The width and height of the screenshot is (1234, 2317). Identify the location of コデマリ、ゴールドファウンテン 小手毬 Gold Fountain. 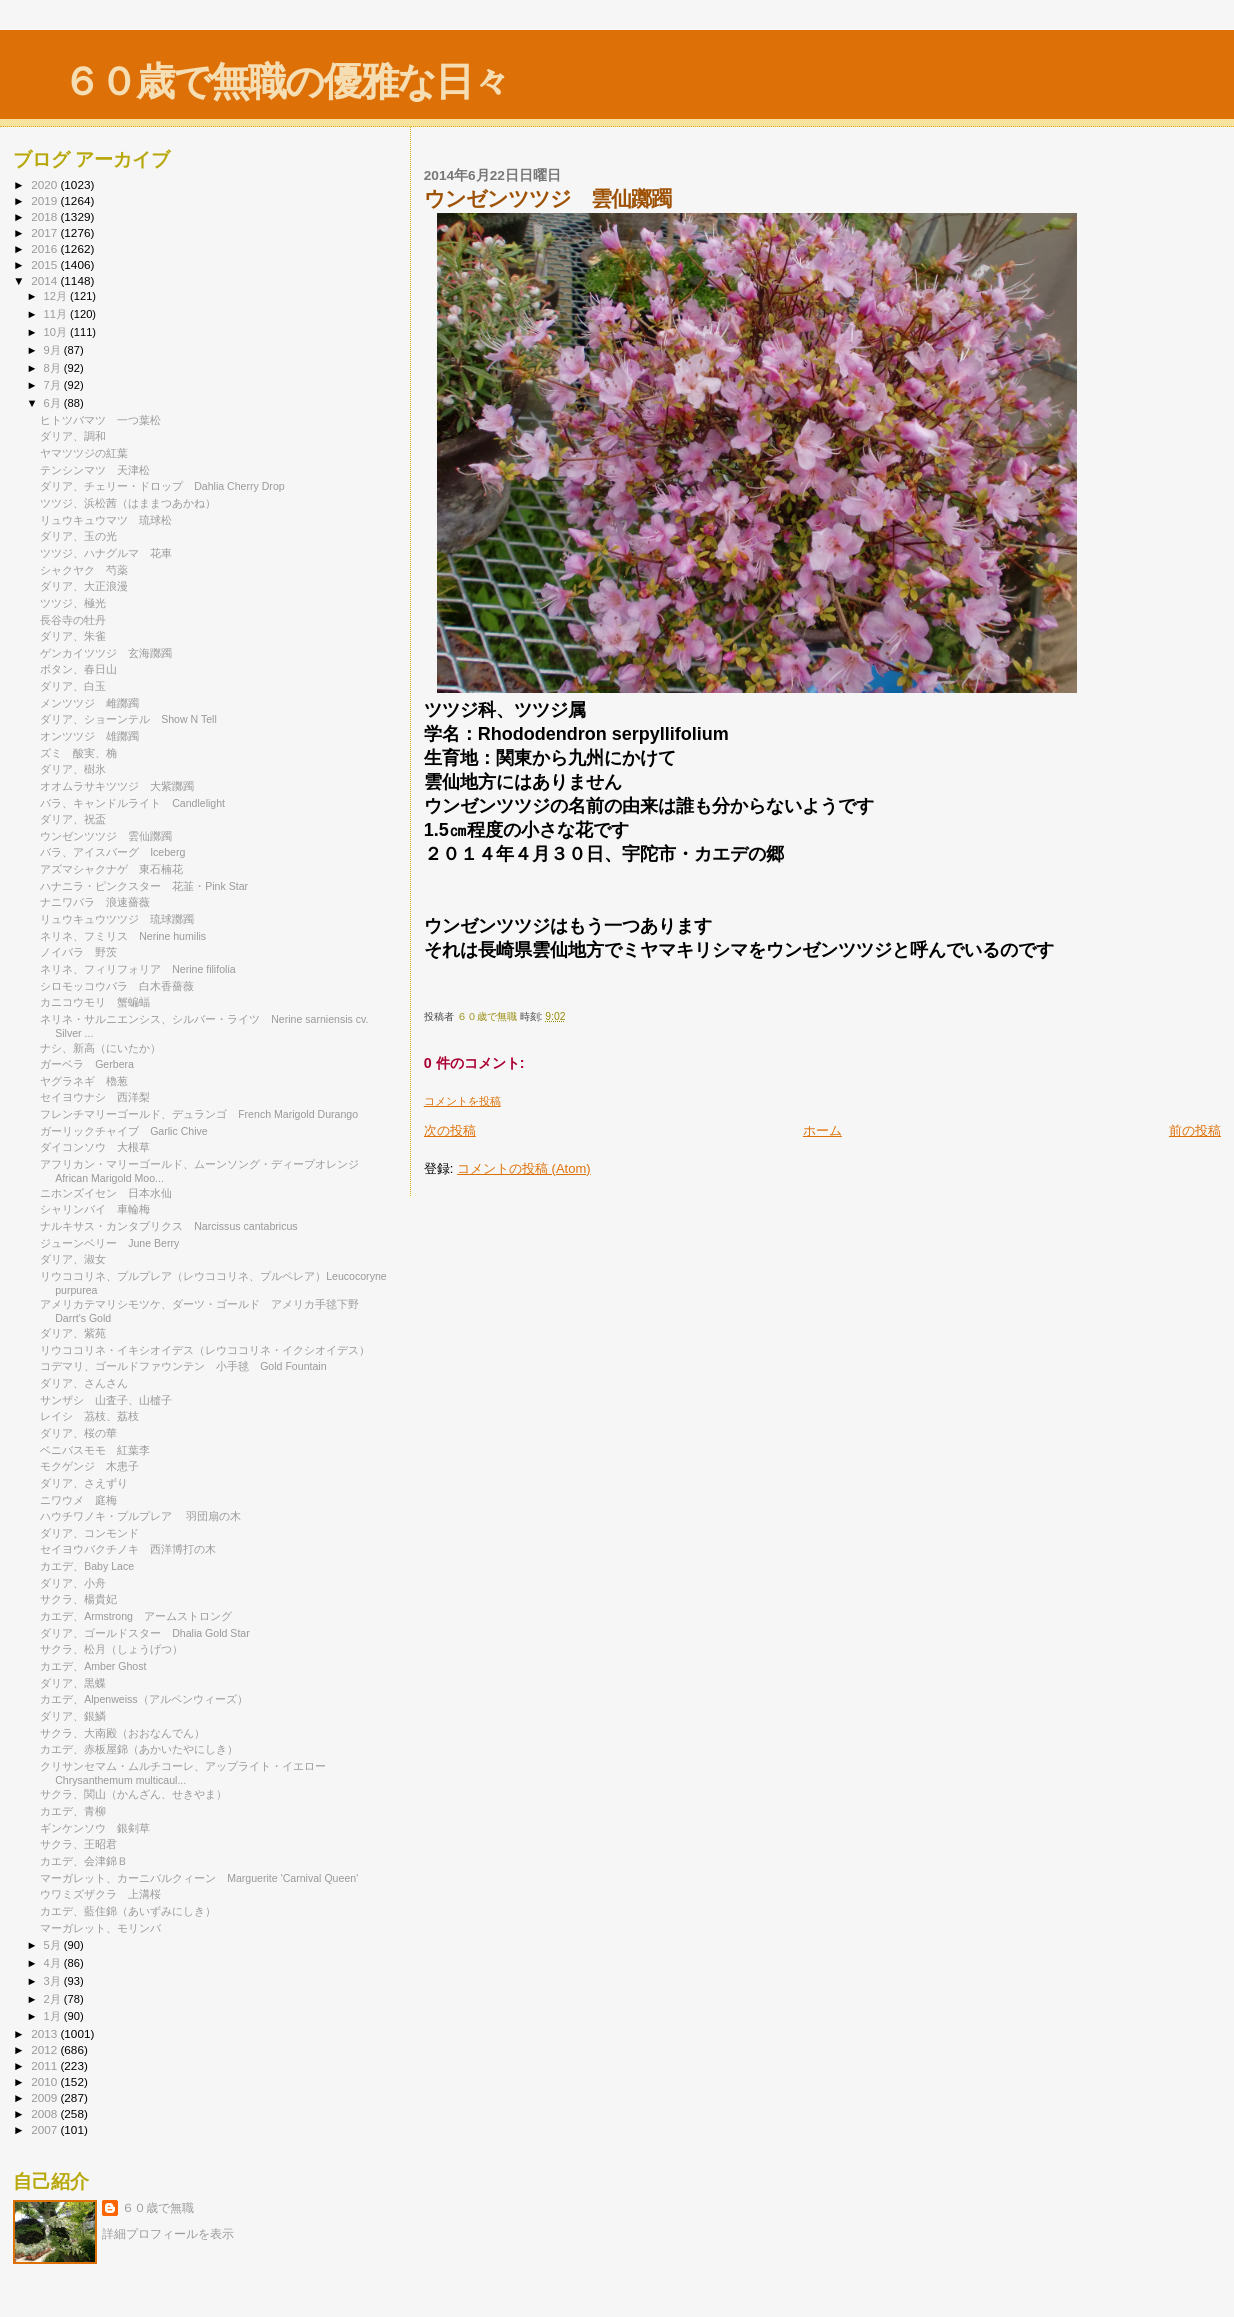
(183, 1366).